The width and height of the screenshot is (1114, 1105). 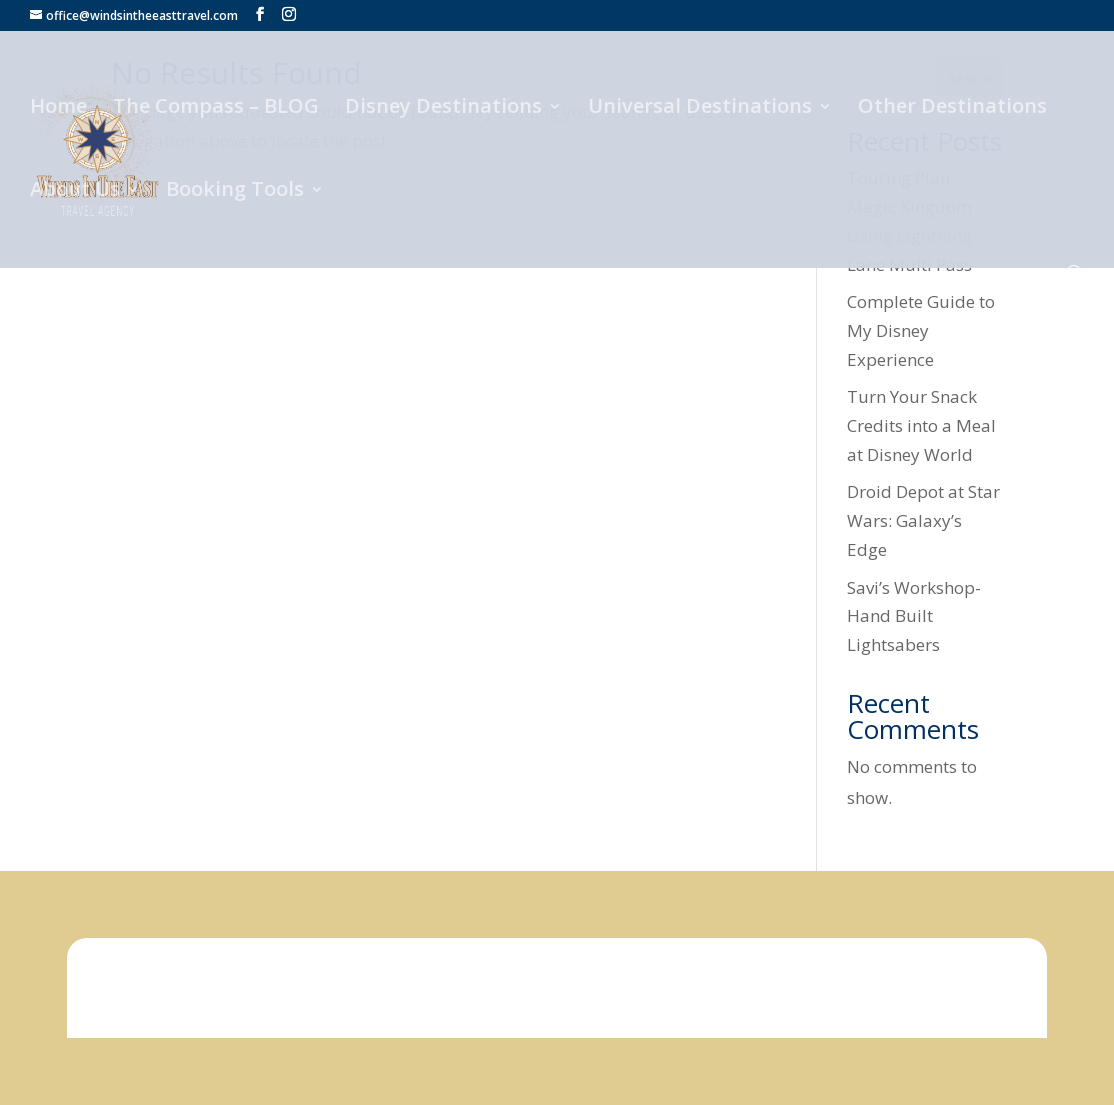 I want to click on Turn Your Snack Credits into a Meal at Disney World, so click(x=921, y=425).